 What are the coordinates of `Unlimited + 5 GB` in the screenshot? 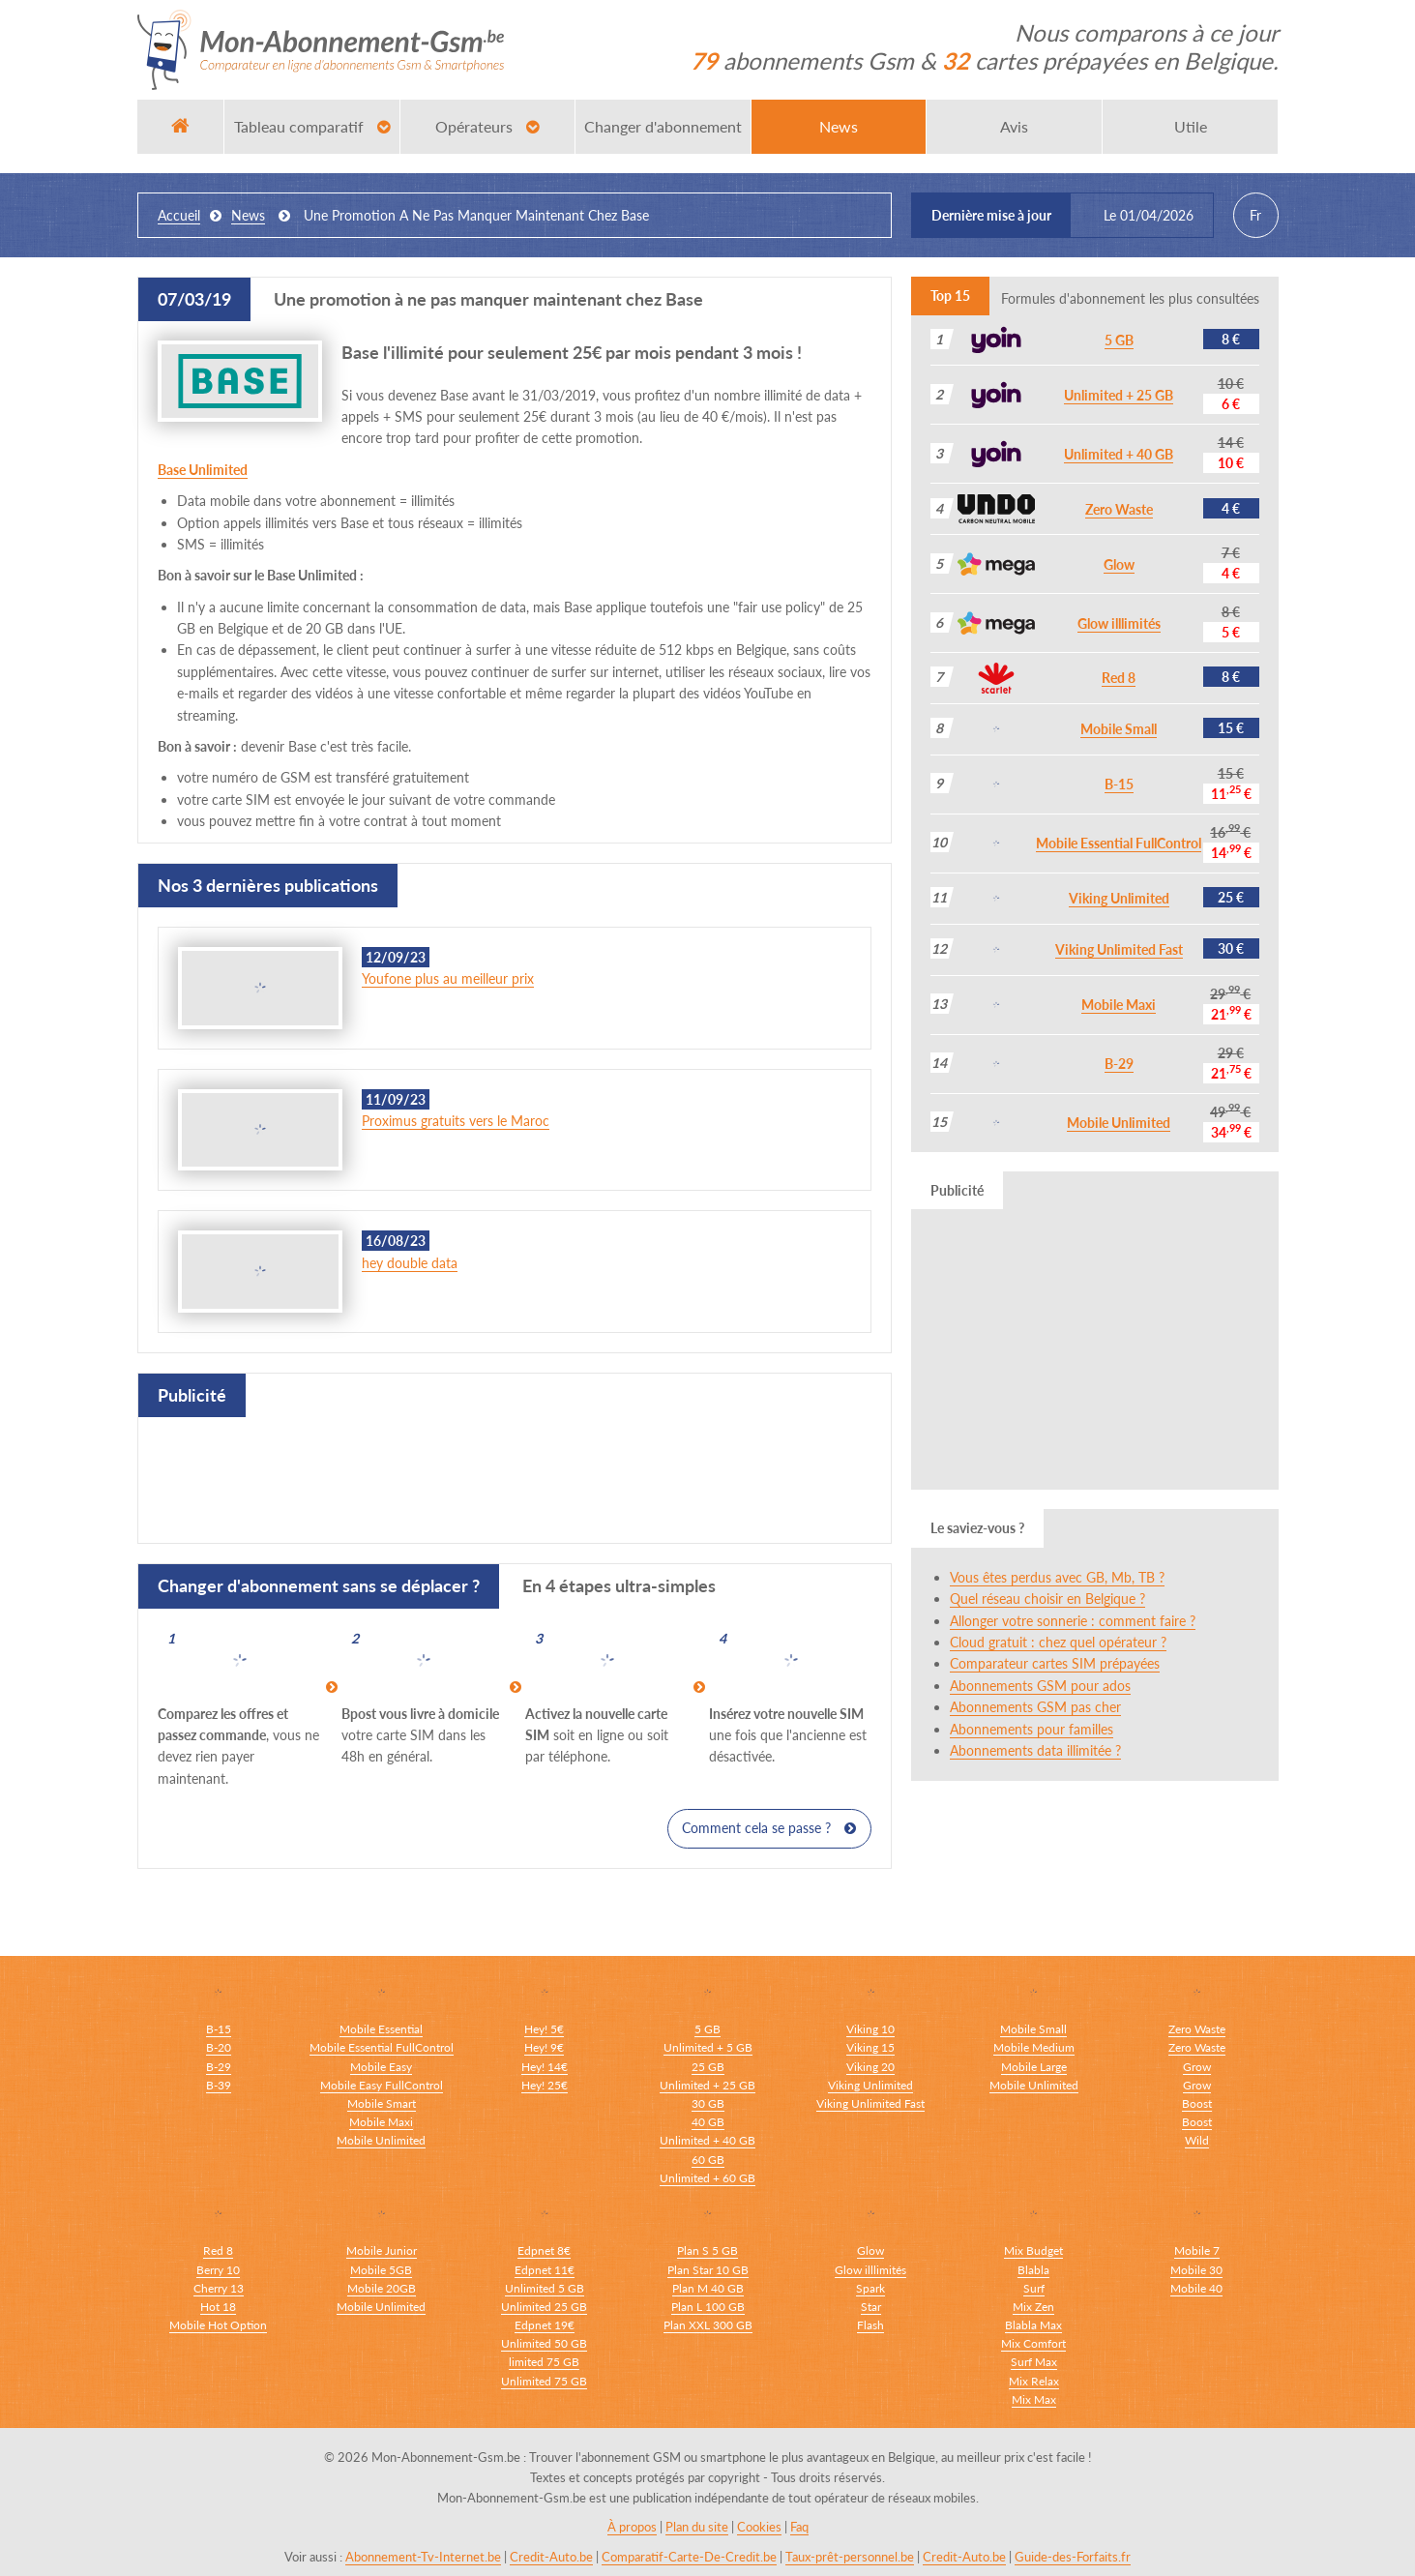 It's located at (707, 2047).